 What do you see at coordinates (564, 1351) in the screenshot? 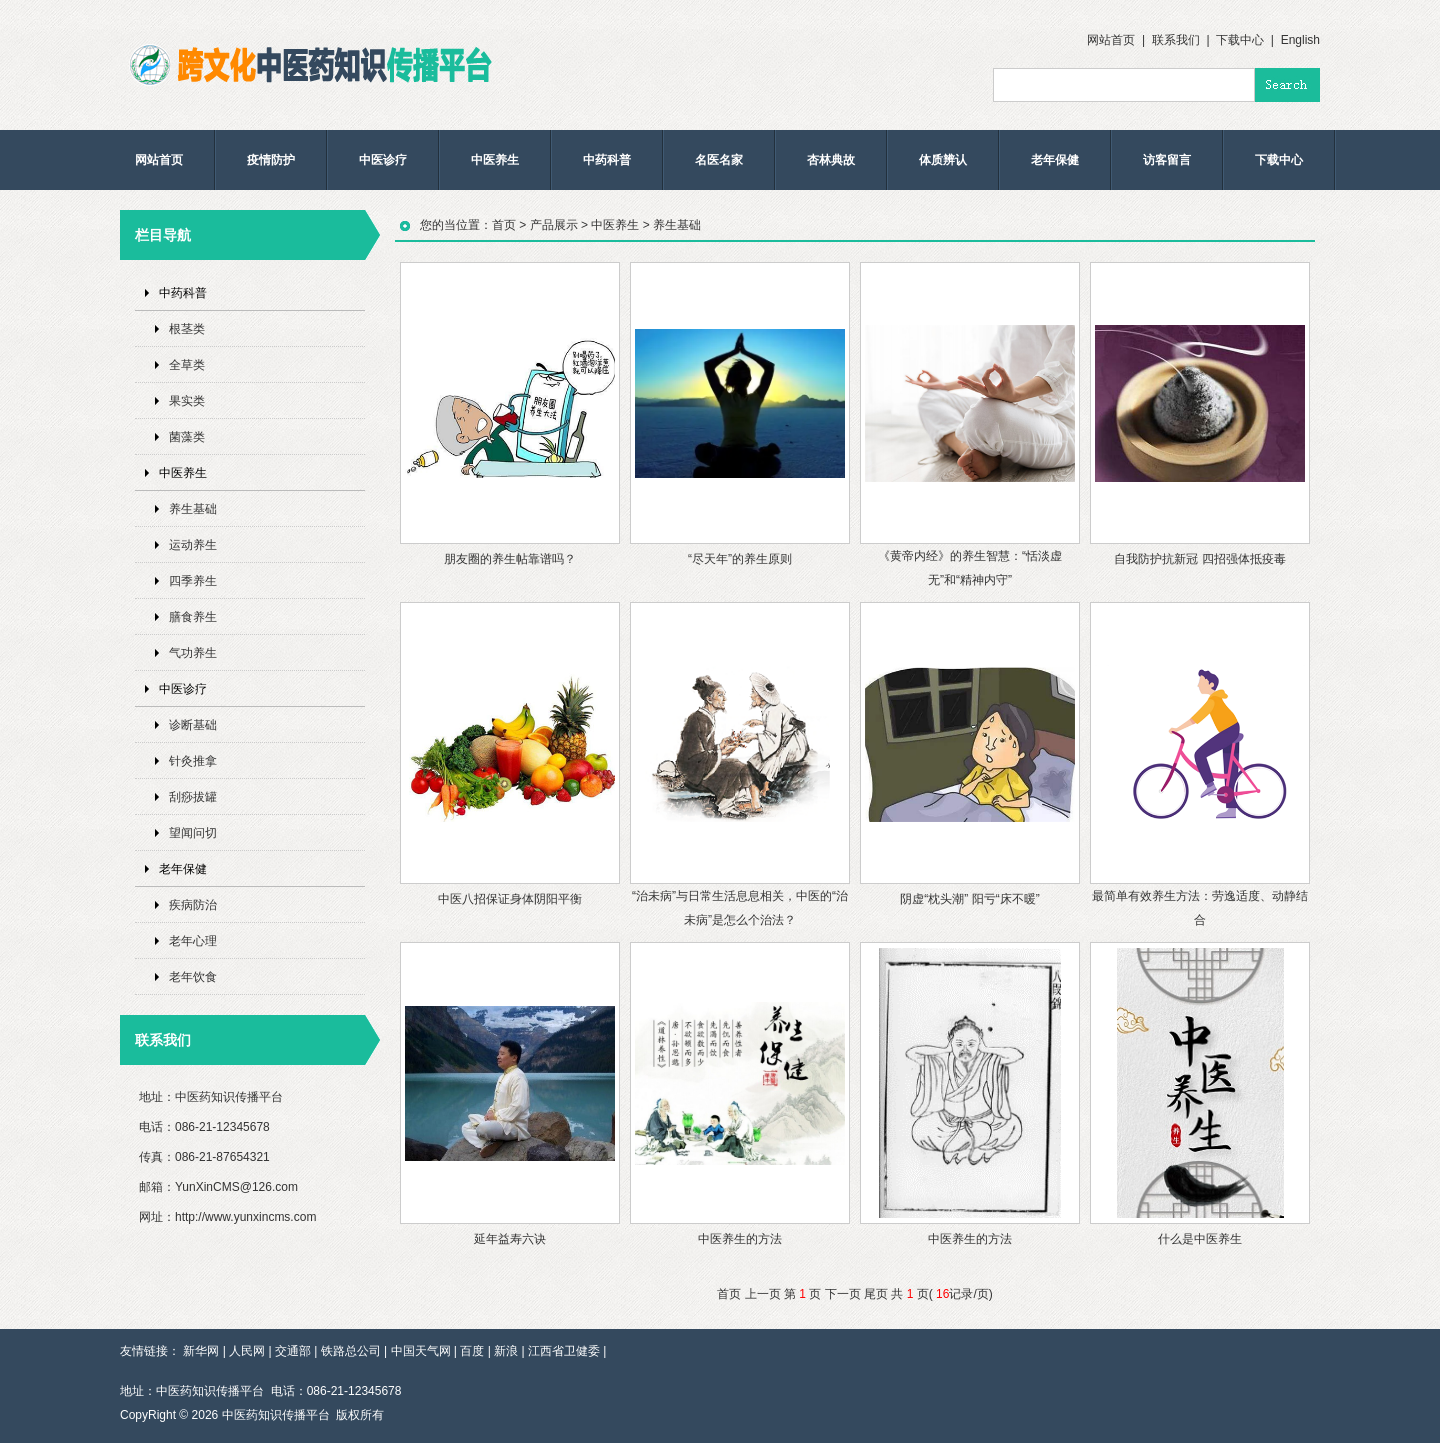
I see `江西省卫健委` at bounding box center [564, 1351].